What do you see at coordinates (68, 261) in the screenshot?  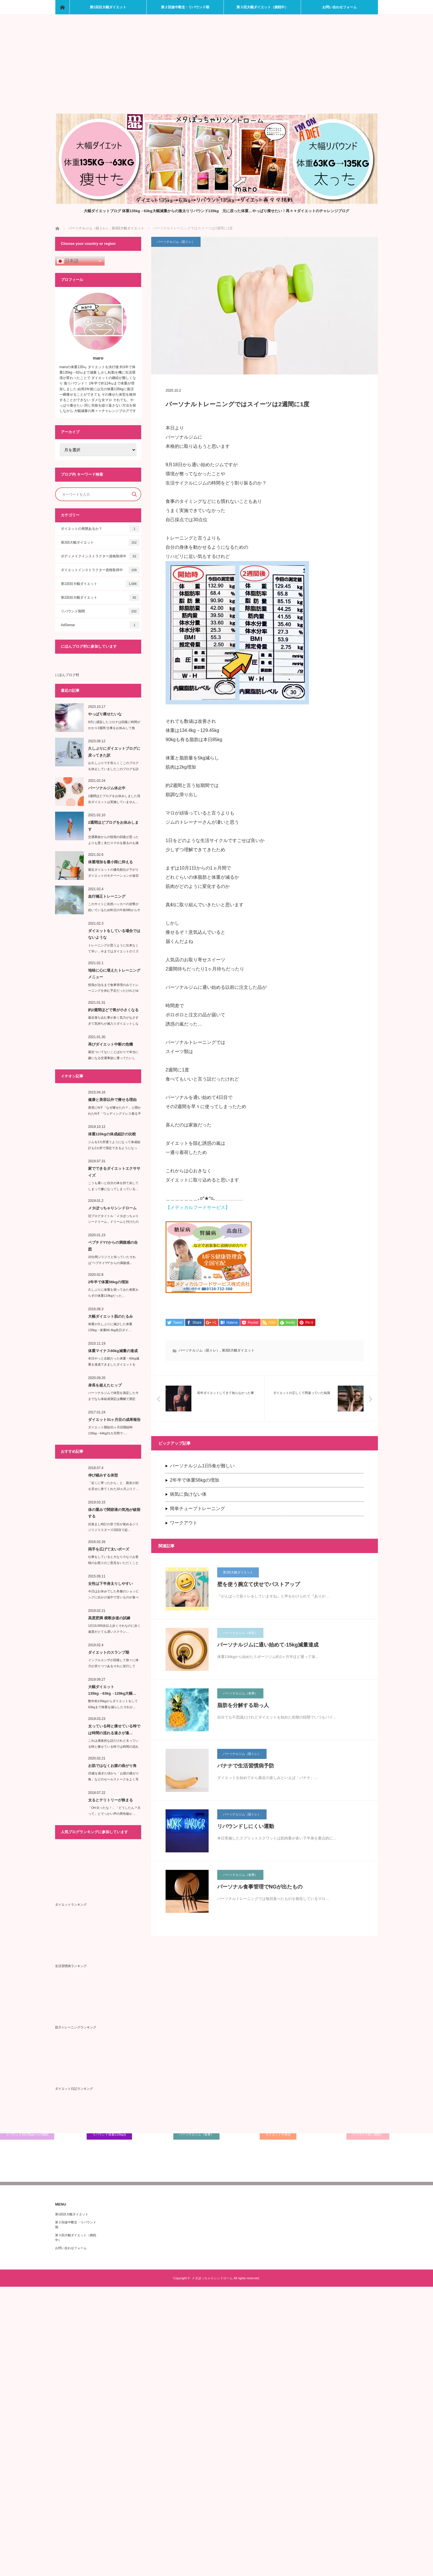 I see `日本語` at bounding box center [68, 261].